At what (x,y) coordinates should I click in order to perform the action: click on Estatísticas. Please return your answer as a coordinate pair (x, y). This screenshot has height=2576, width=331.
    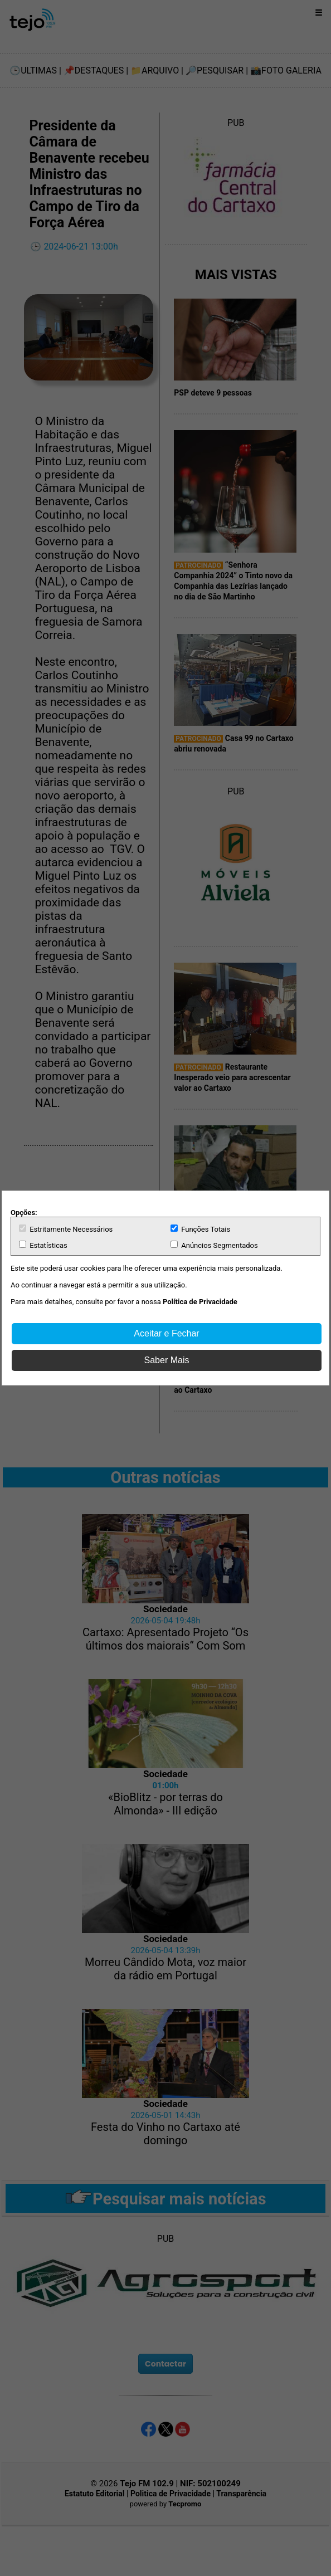
    Looking at the image, I should click on (43, 1245).